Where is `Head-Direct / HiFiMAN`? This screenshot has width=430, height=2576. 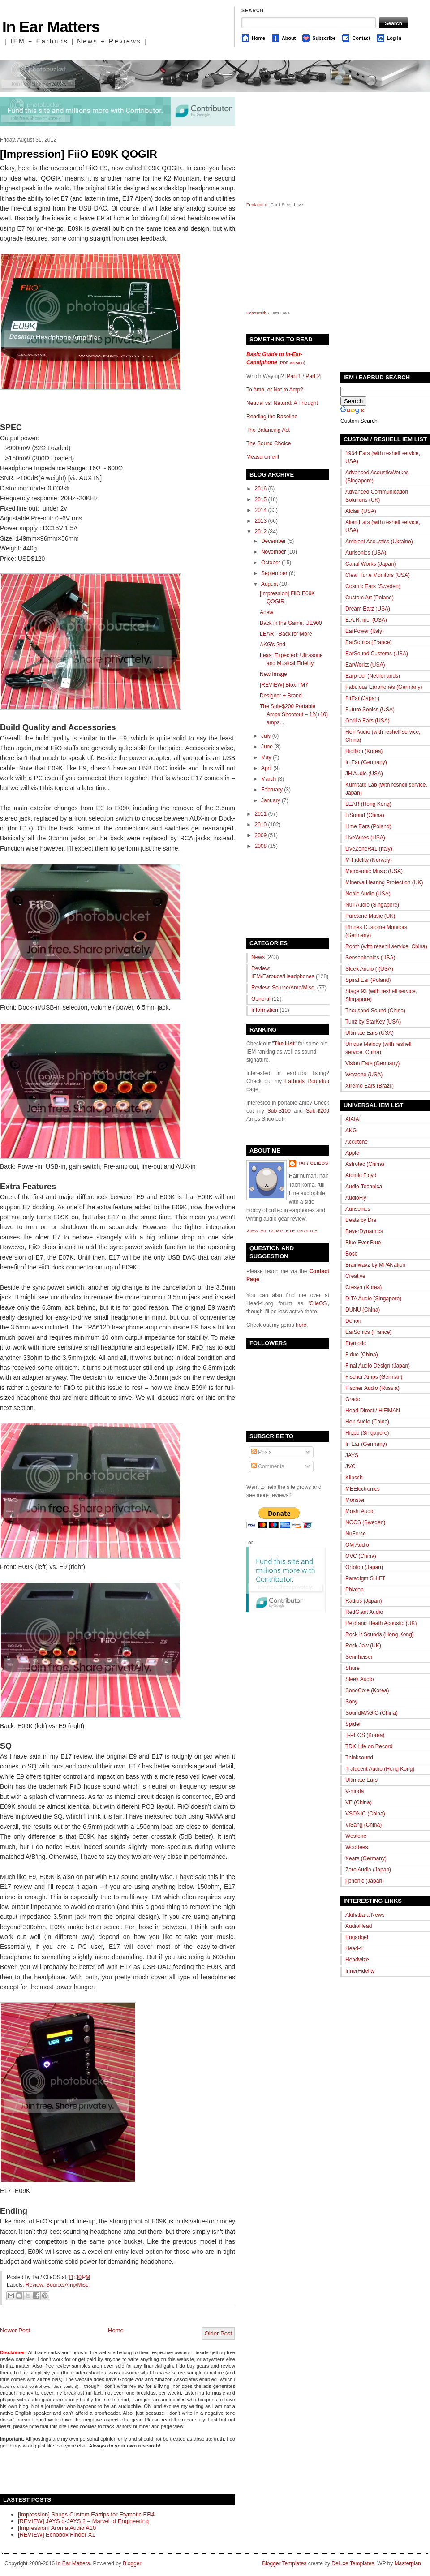
Head-Direct / HiFiMAN is located at coordinates (372, 1410).